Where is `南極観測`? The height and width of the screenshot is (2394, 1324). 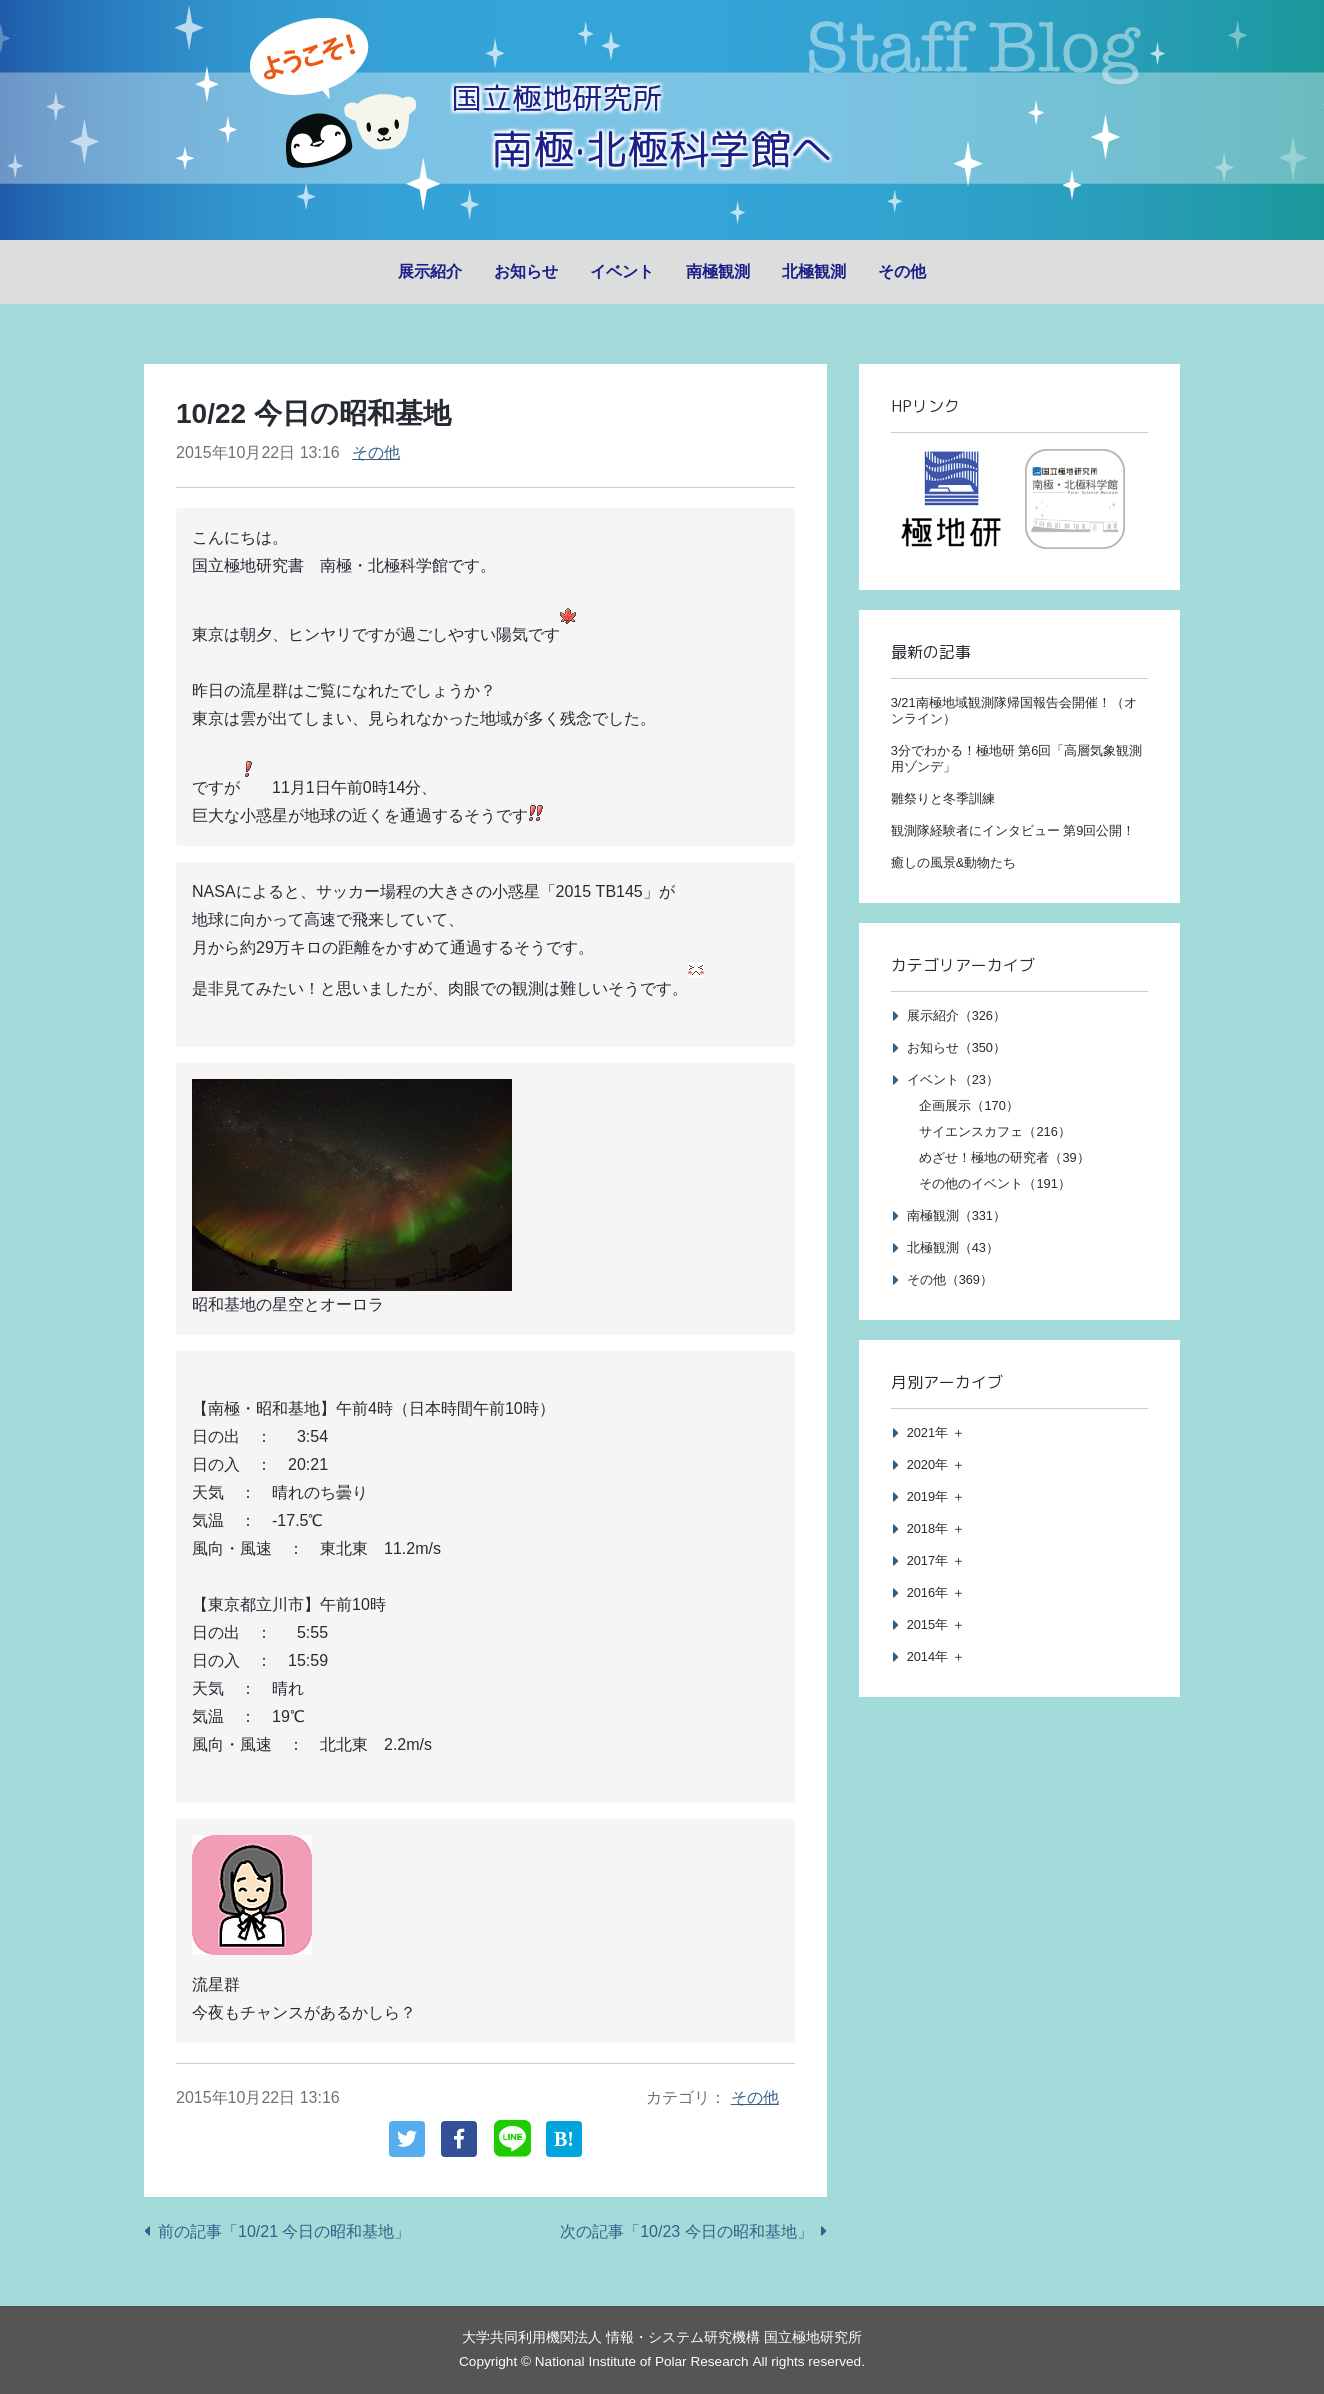
南極観測 is located at coordinates (718, 271).